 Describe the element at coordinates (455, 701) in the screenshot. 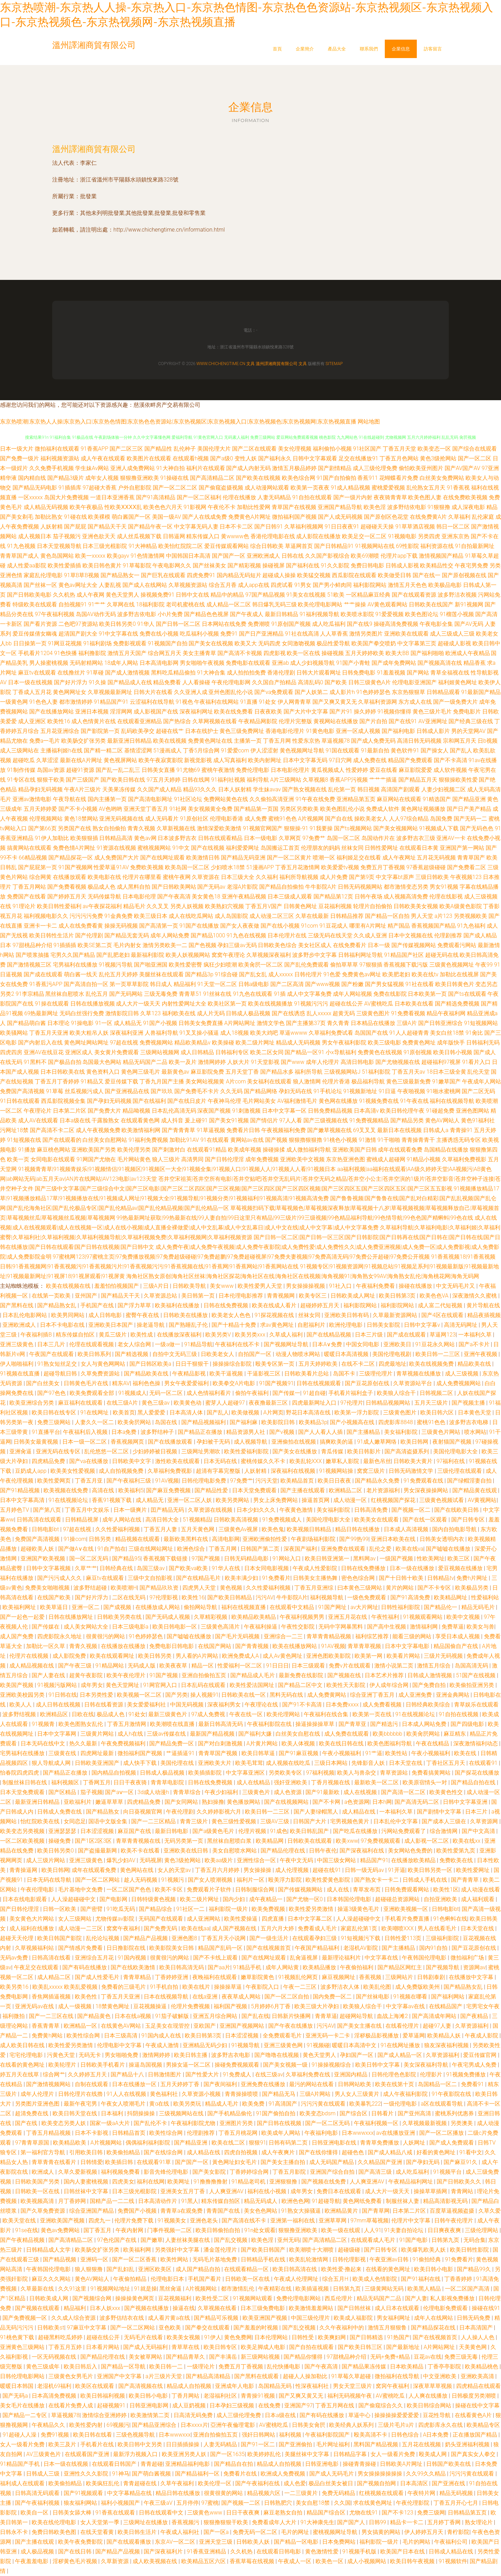

I see `国产一级免费大片` at that location.